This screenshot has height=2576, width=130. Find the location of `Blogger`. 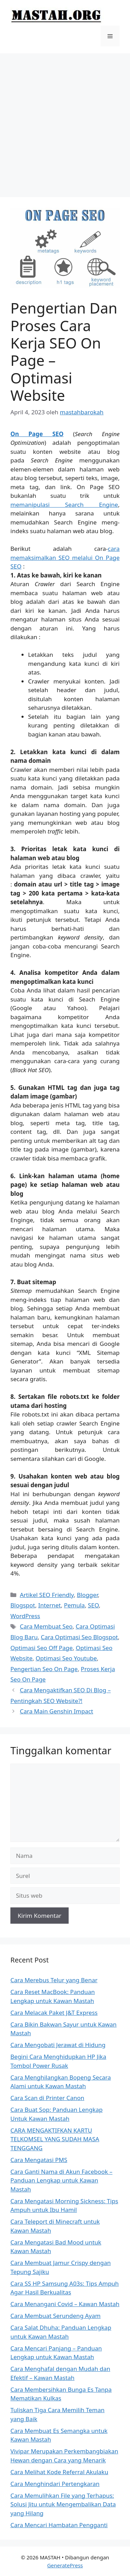

Blogger is located at coordinates (87, 1595).